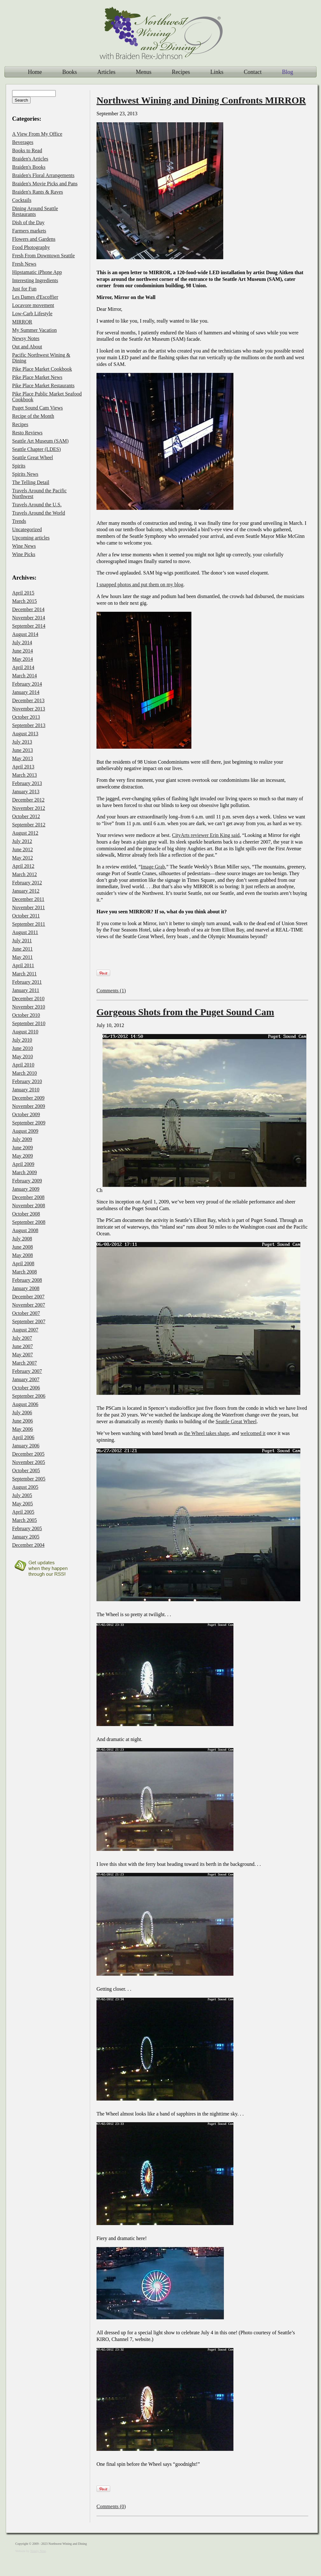 This screenshot has height=2576, width=321. Describe the element at coordinates (27, 783) in the screenshot. I see `February 2013` at that location.